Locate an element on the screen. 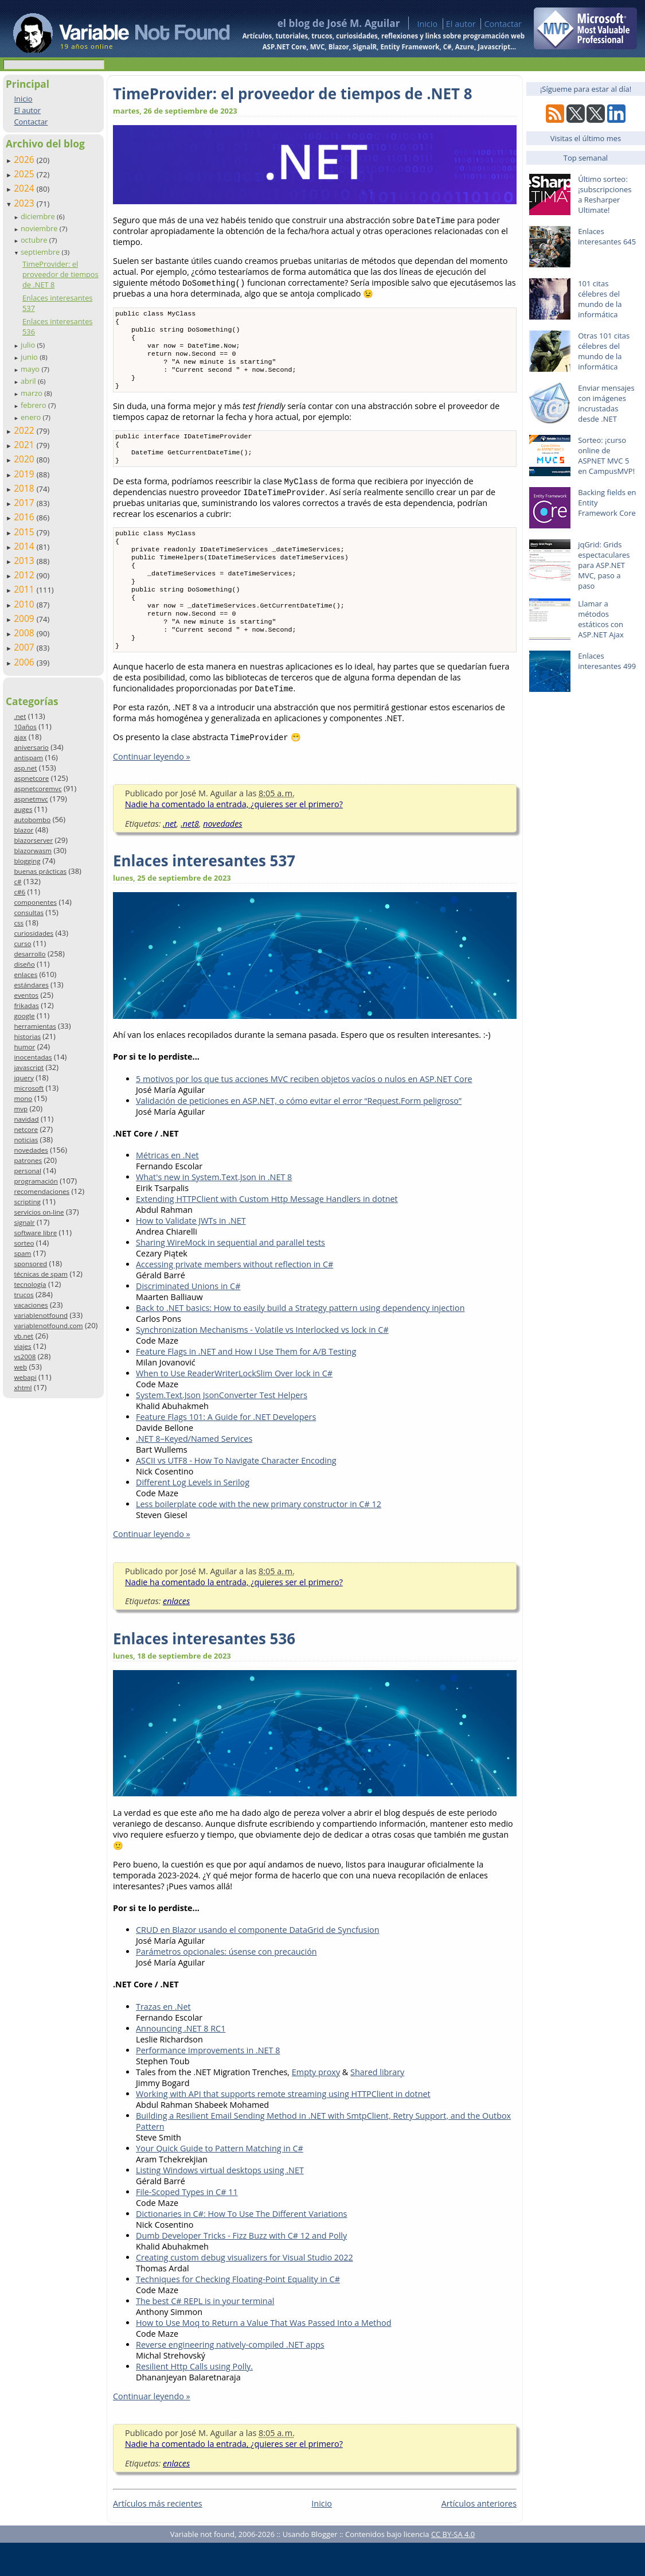 This screenshot has height=2576, width=645. patrones is located at coordinates (28, 1160).